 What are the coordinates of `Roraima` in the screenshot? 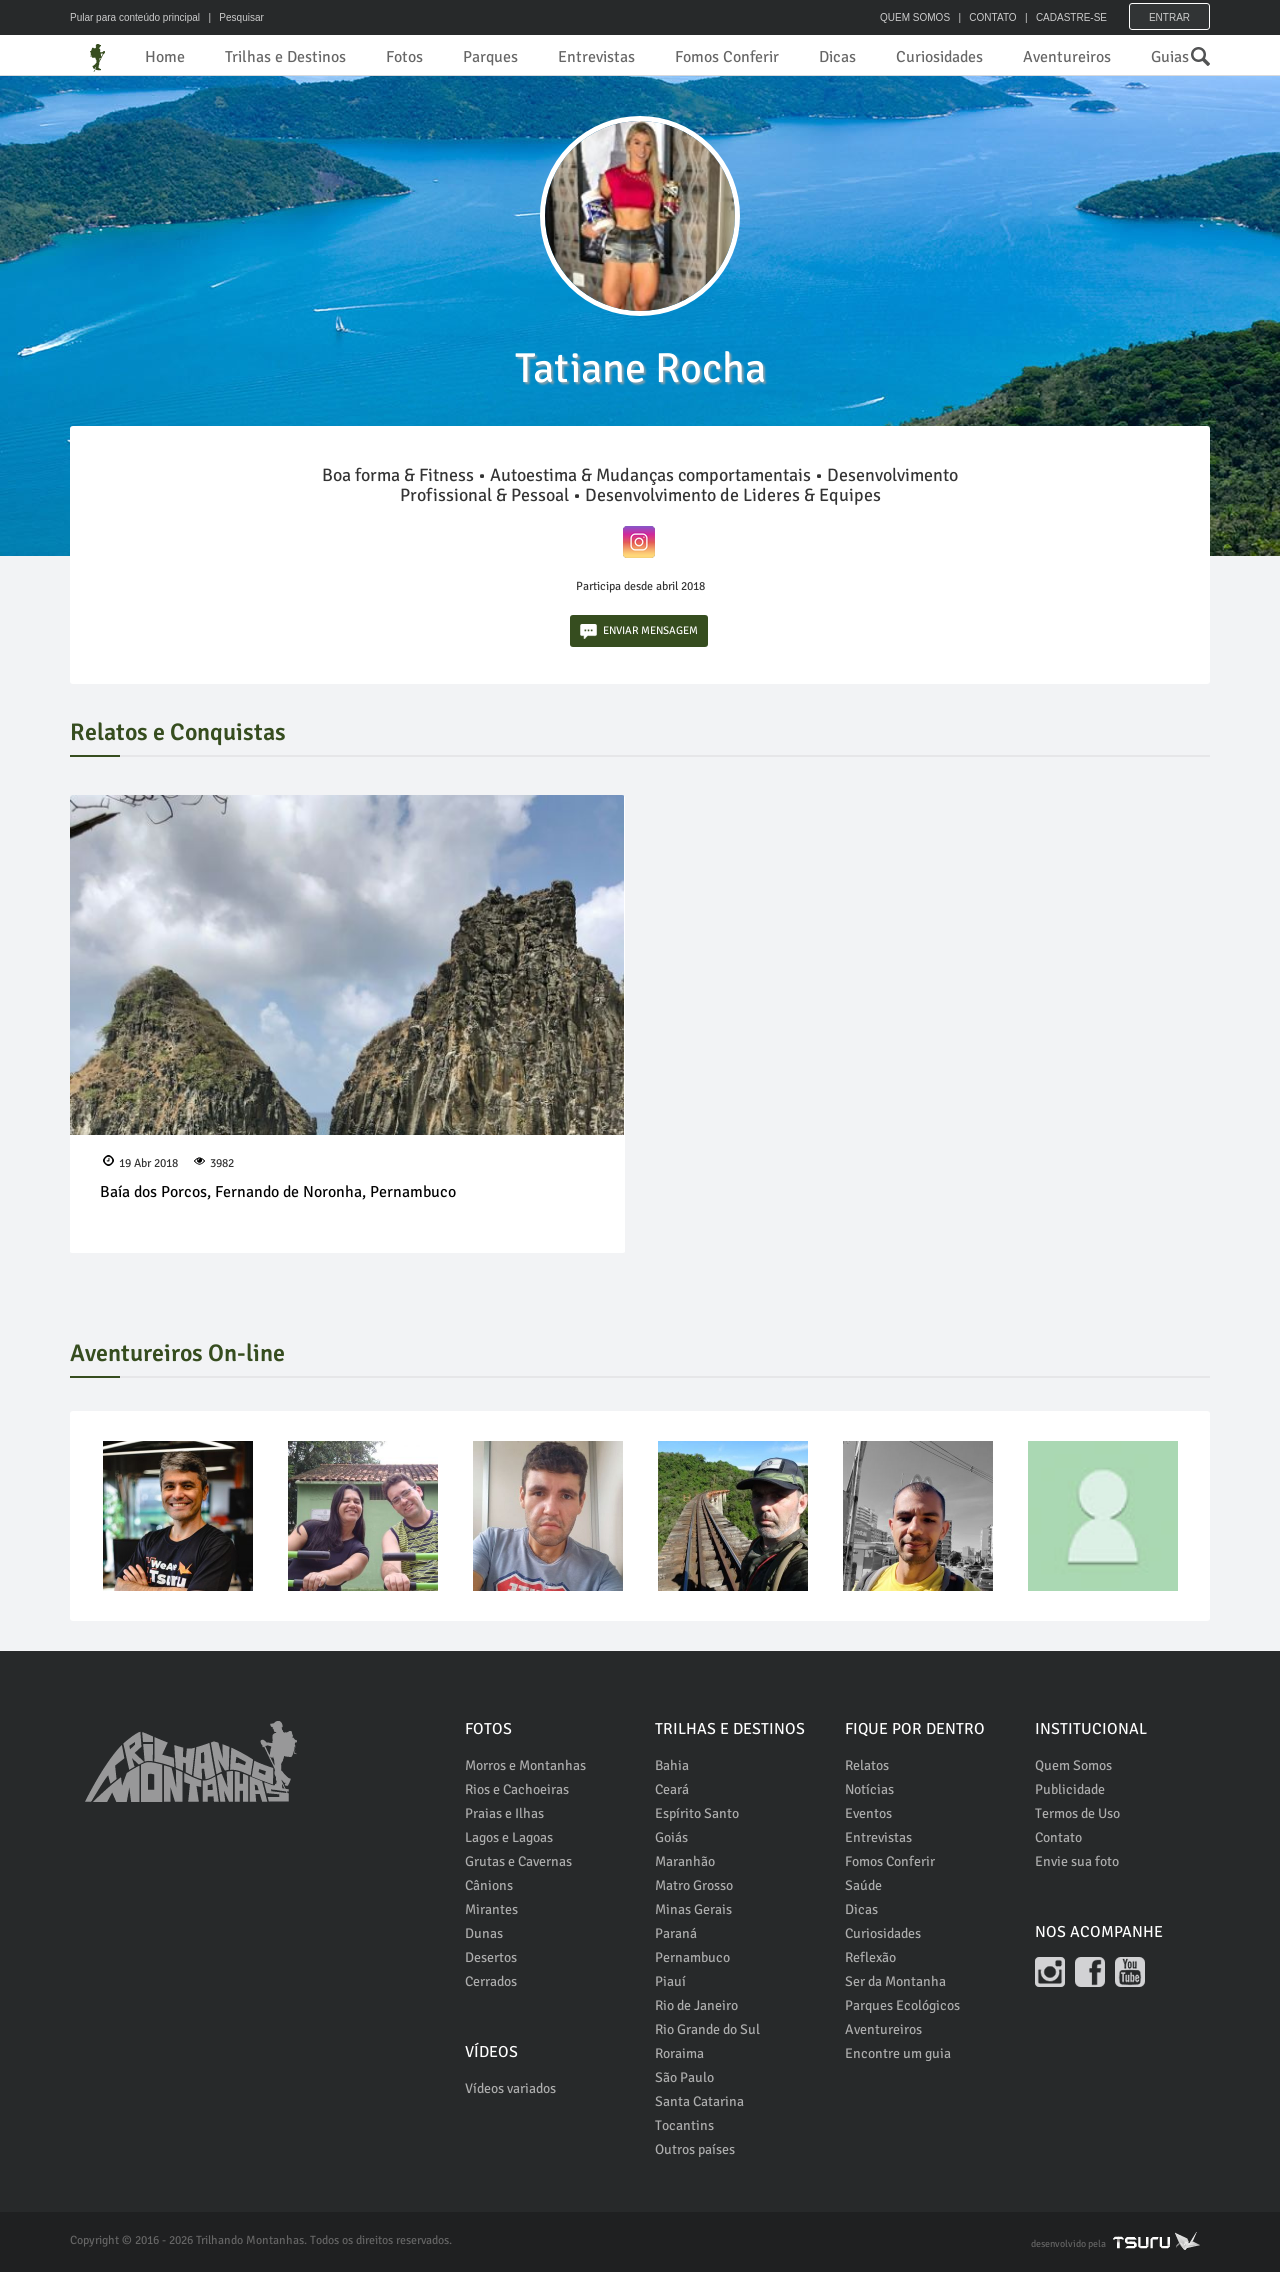 It's located at (679, 2053).